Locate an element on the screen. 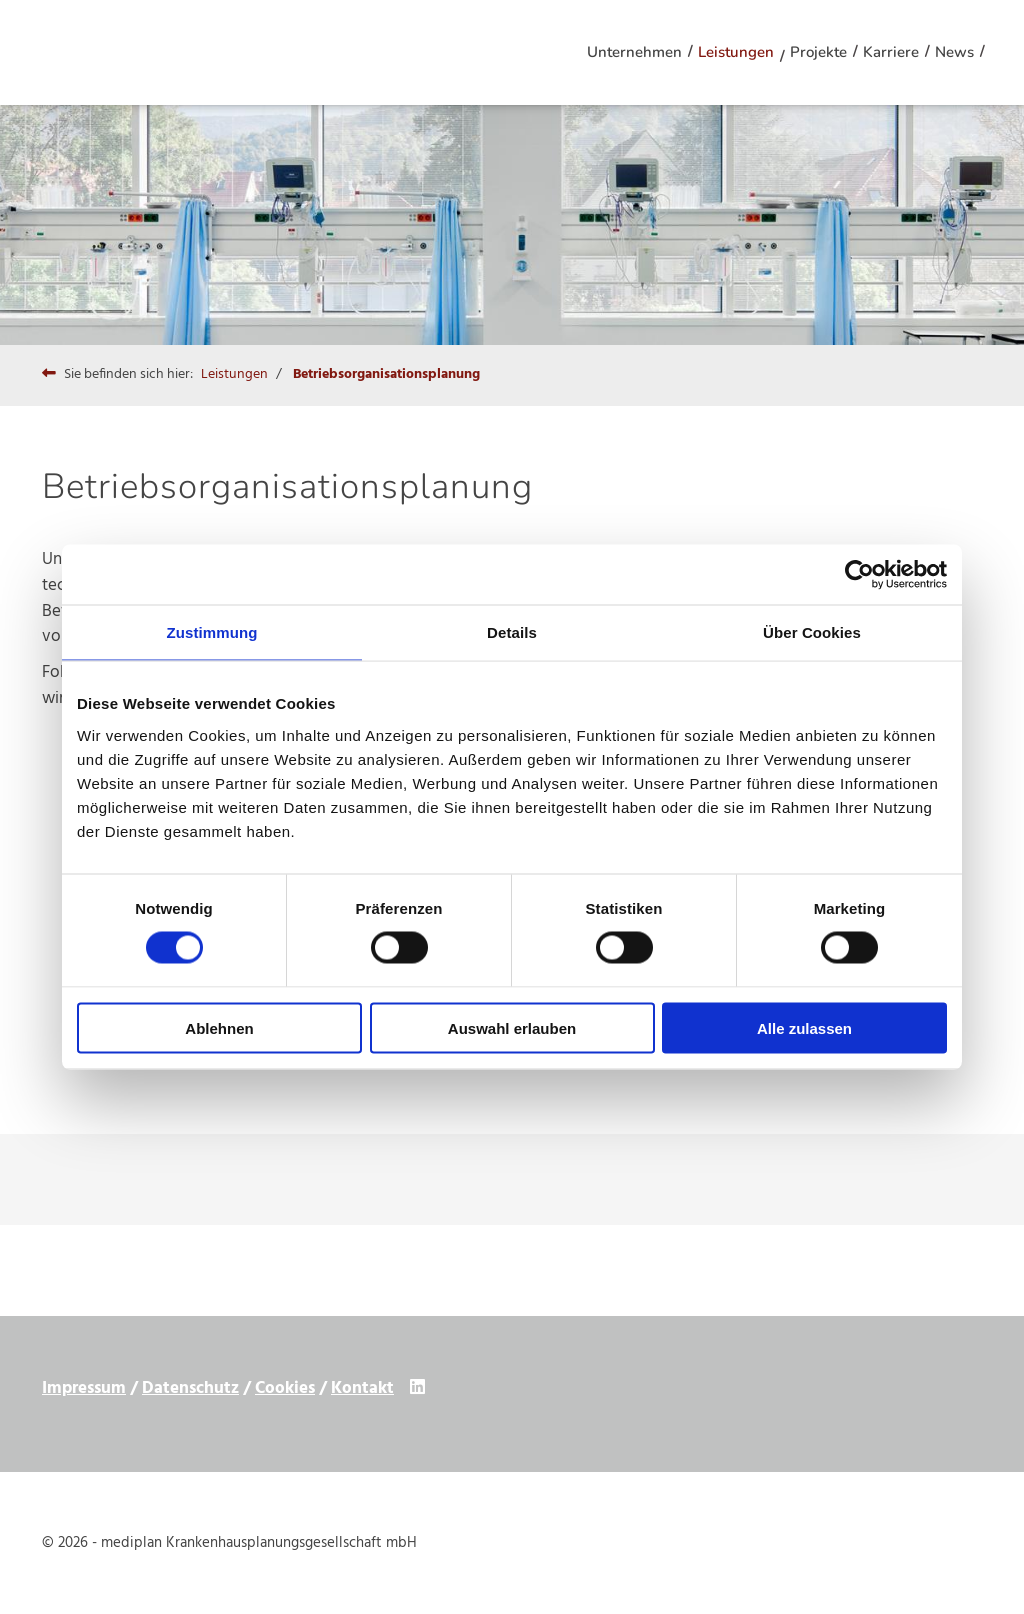 The height and width of the screenshot is (1614, 1024). Karriere is located at coordinates (891, 52).